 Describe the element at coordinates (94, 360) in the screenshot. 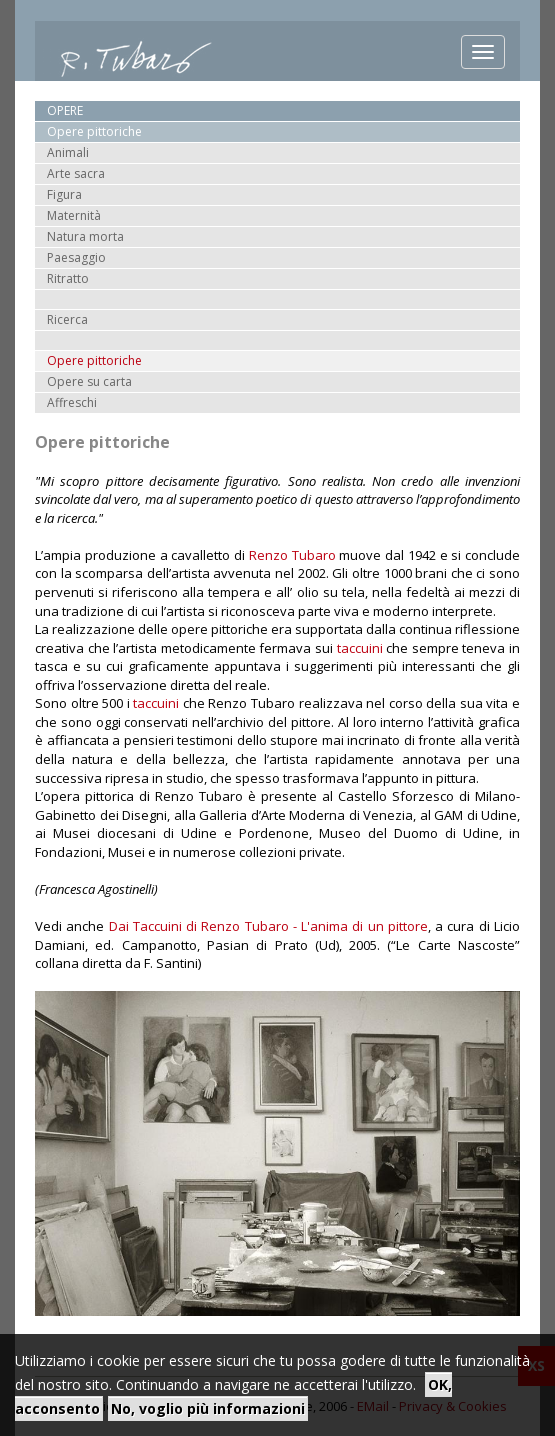

I see `Opere pittoriche` at that location.